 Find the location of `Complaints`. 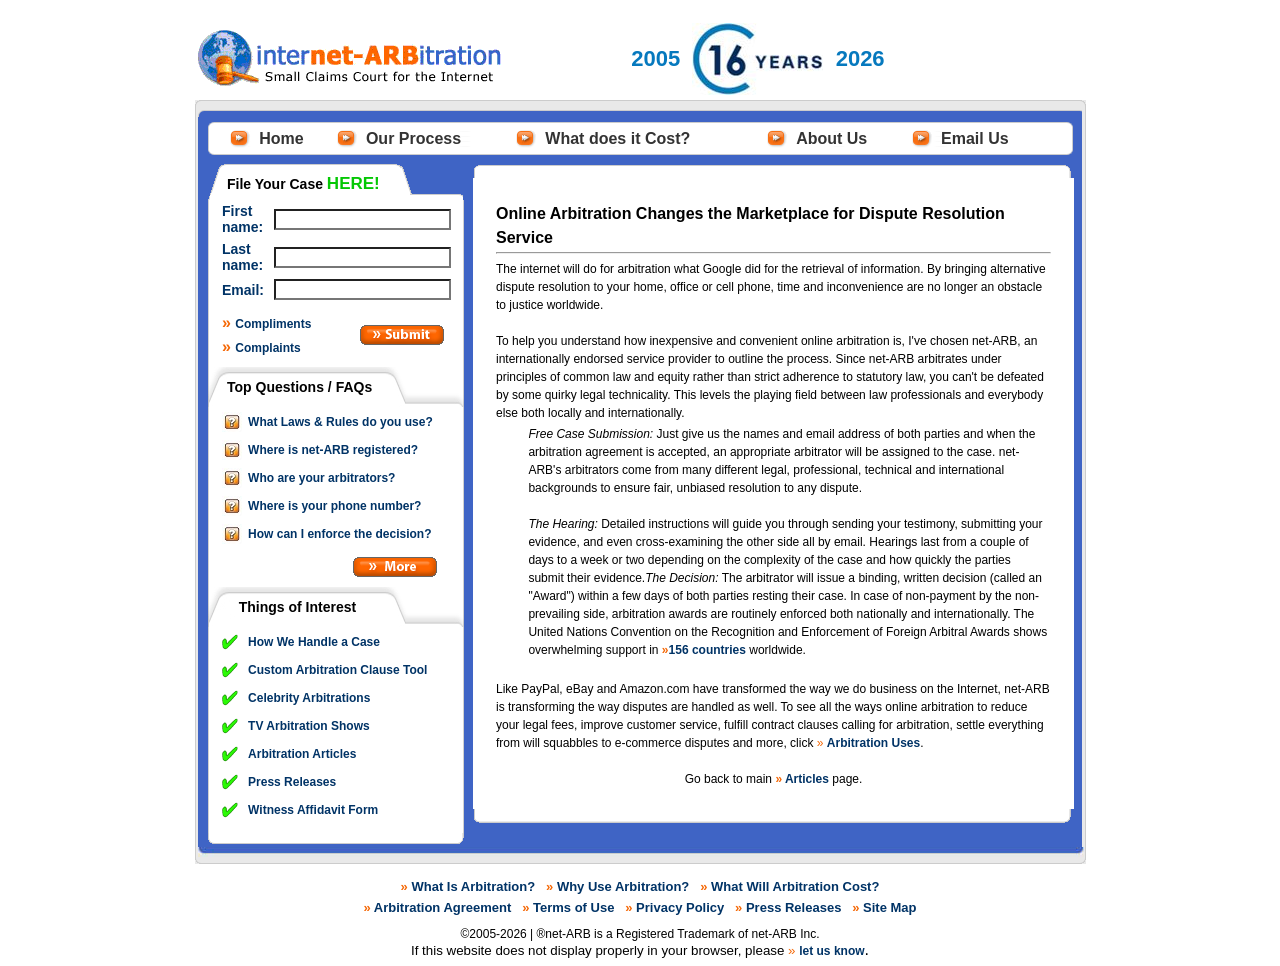

Complaints is located at coordinates (267, 348).